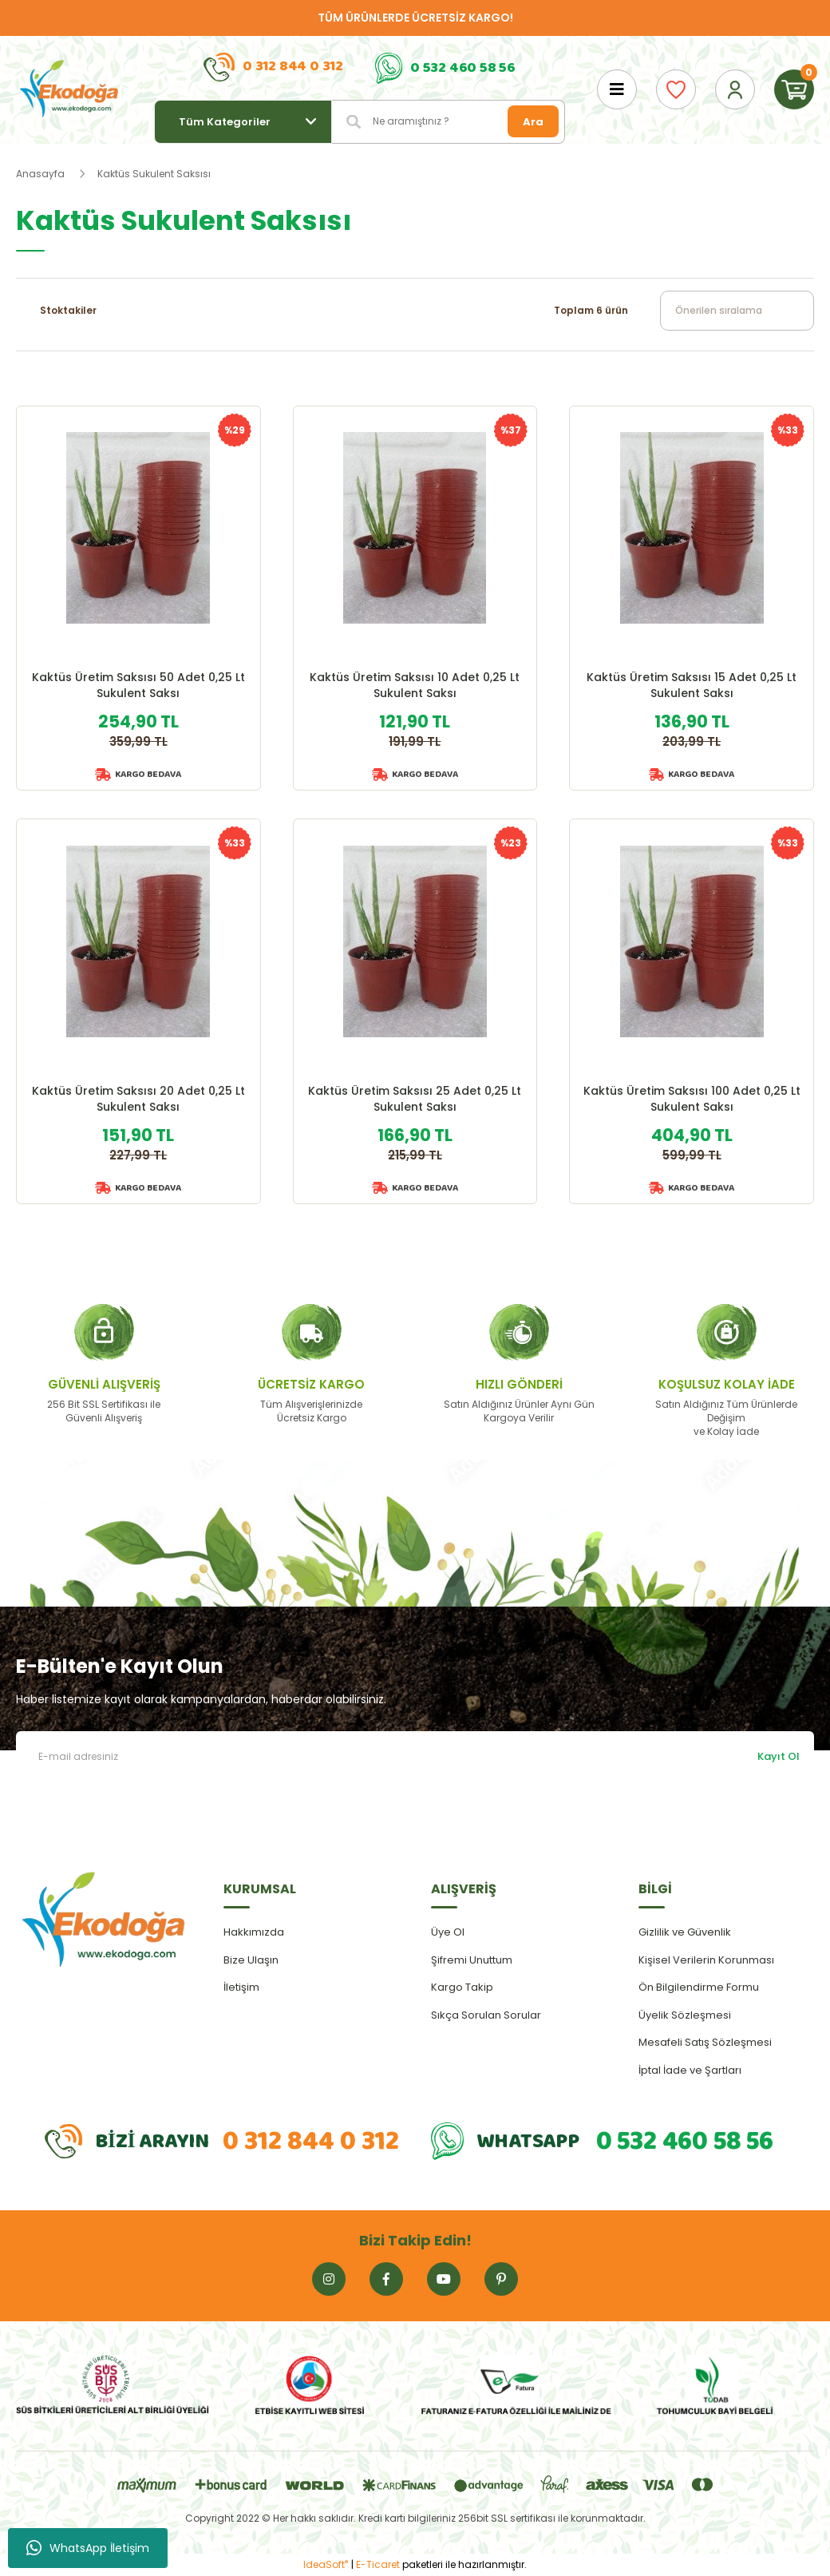 The width and height of the screenshot is (830, 2576). What do you see at coordinates (705, 2042) in the screenshot?
I see `Mesafeli Satış Sözleşmesi` at bounding box center [705, 2042].